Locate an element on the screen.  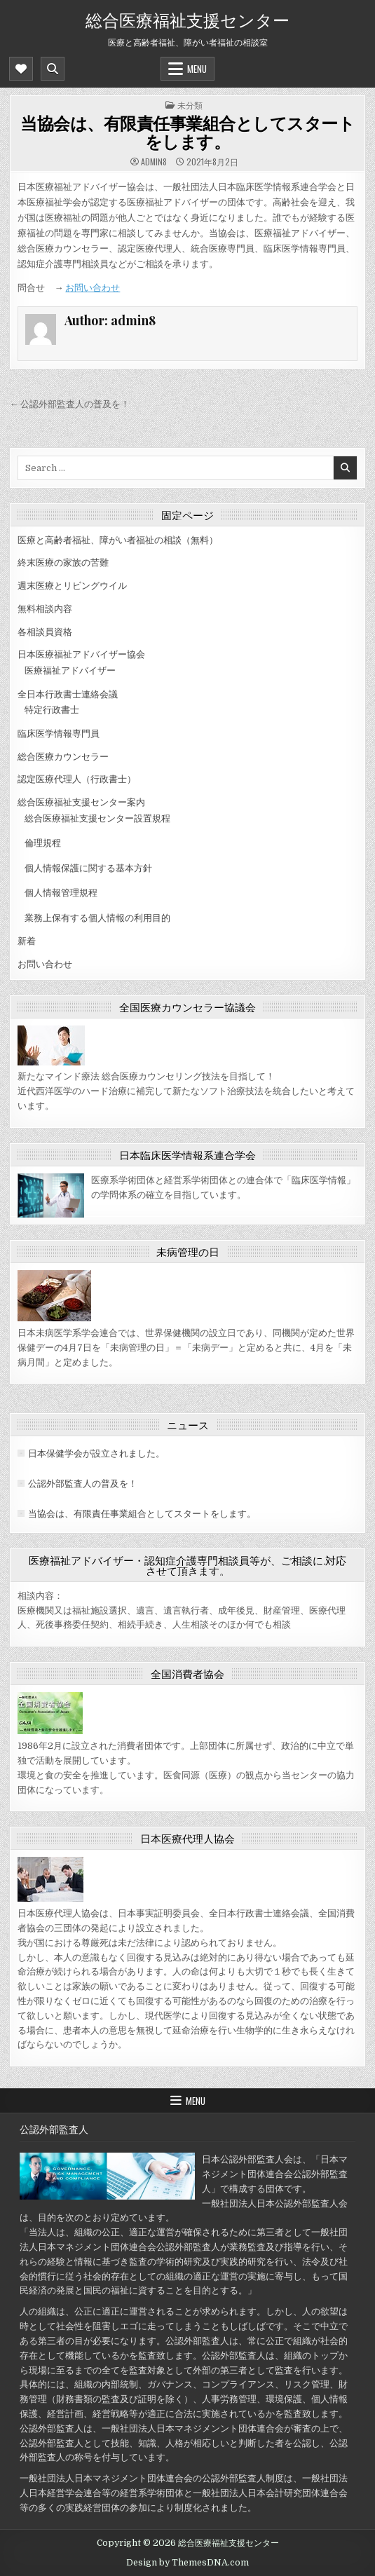
← 公認外部監査人の普及を！ is located at coordinates (69, 404).